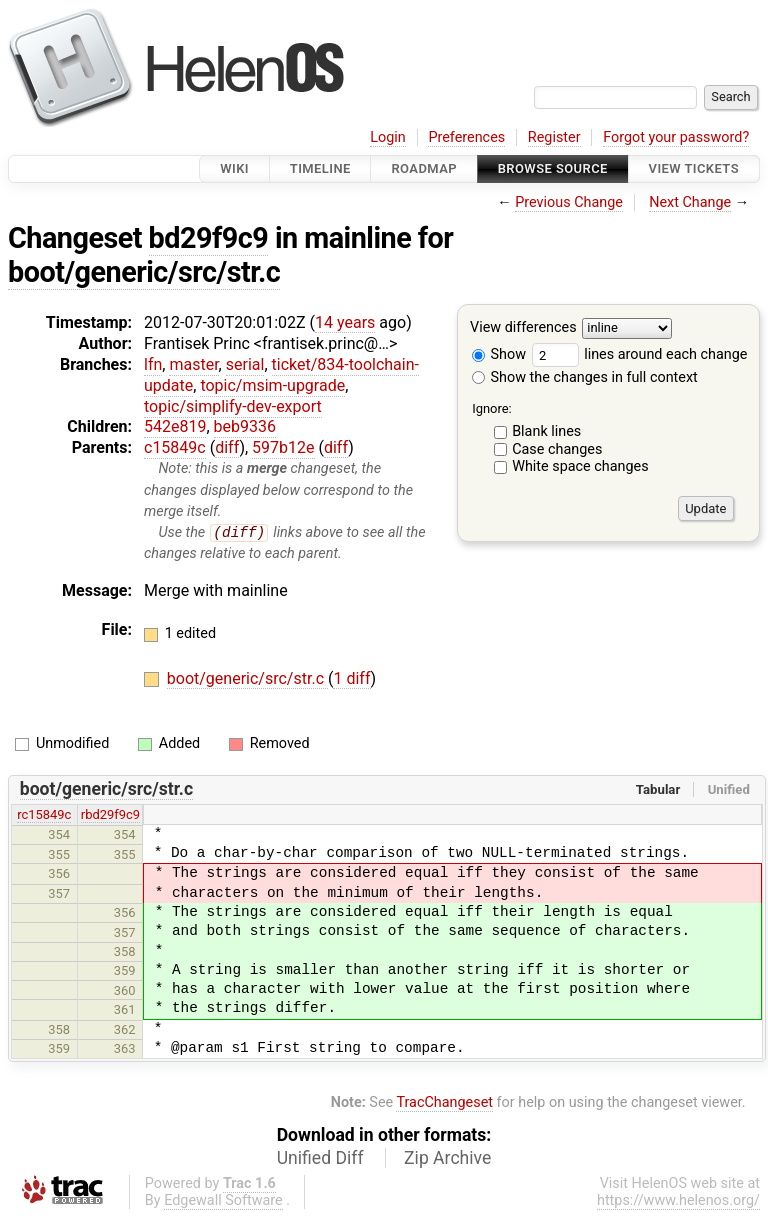 This screenshot has height=1219, width=768. Describe the element at coordinates (557, 449) in the screenshot. I see `Case changes` at that location.